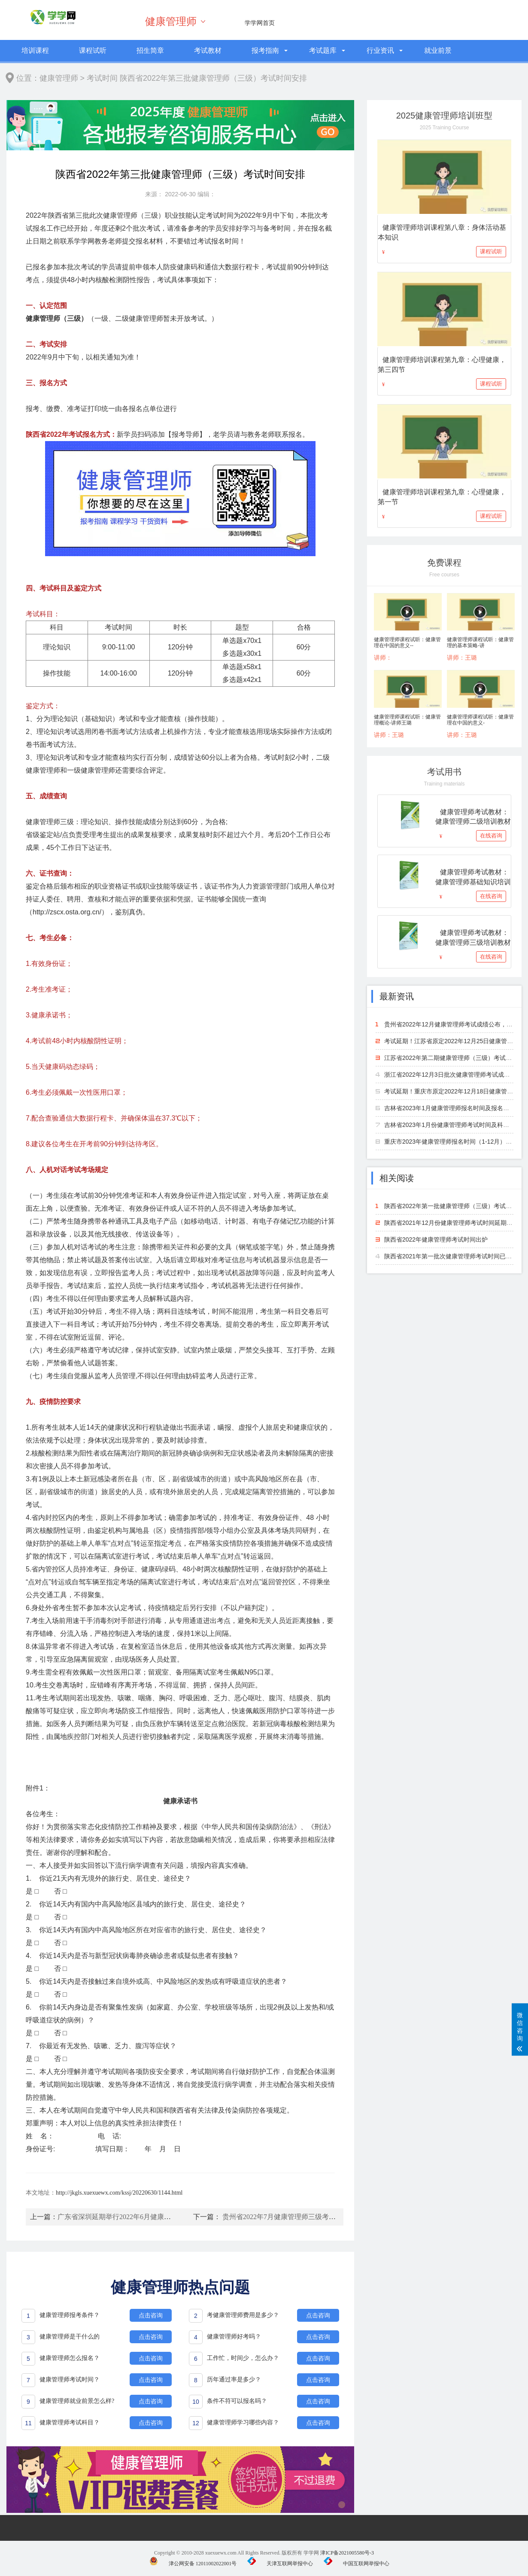  Describe the element at coordinates (265, 50) in the screenshot. I see `报考指南` at that location.